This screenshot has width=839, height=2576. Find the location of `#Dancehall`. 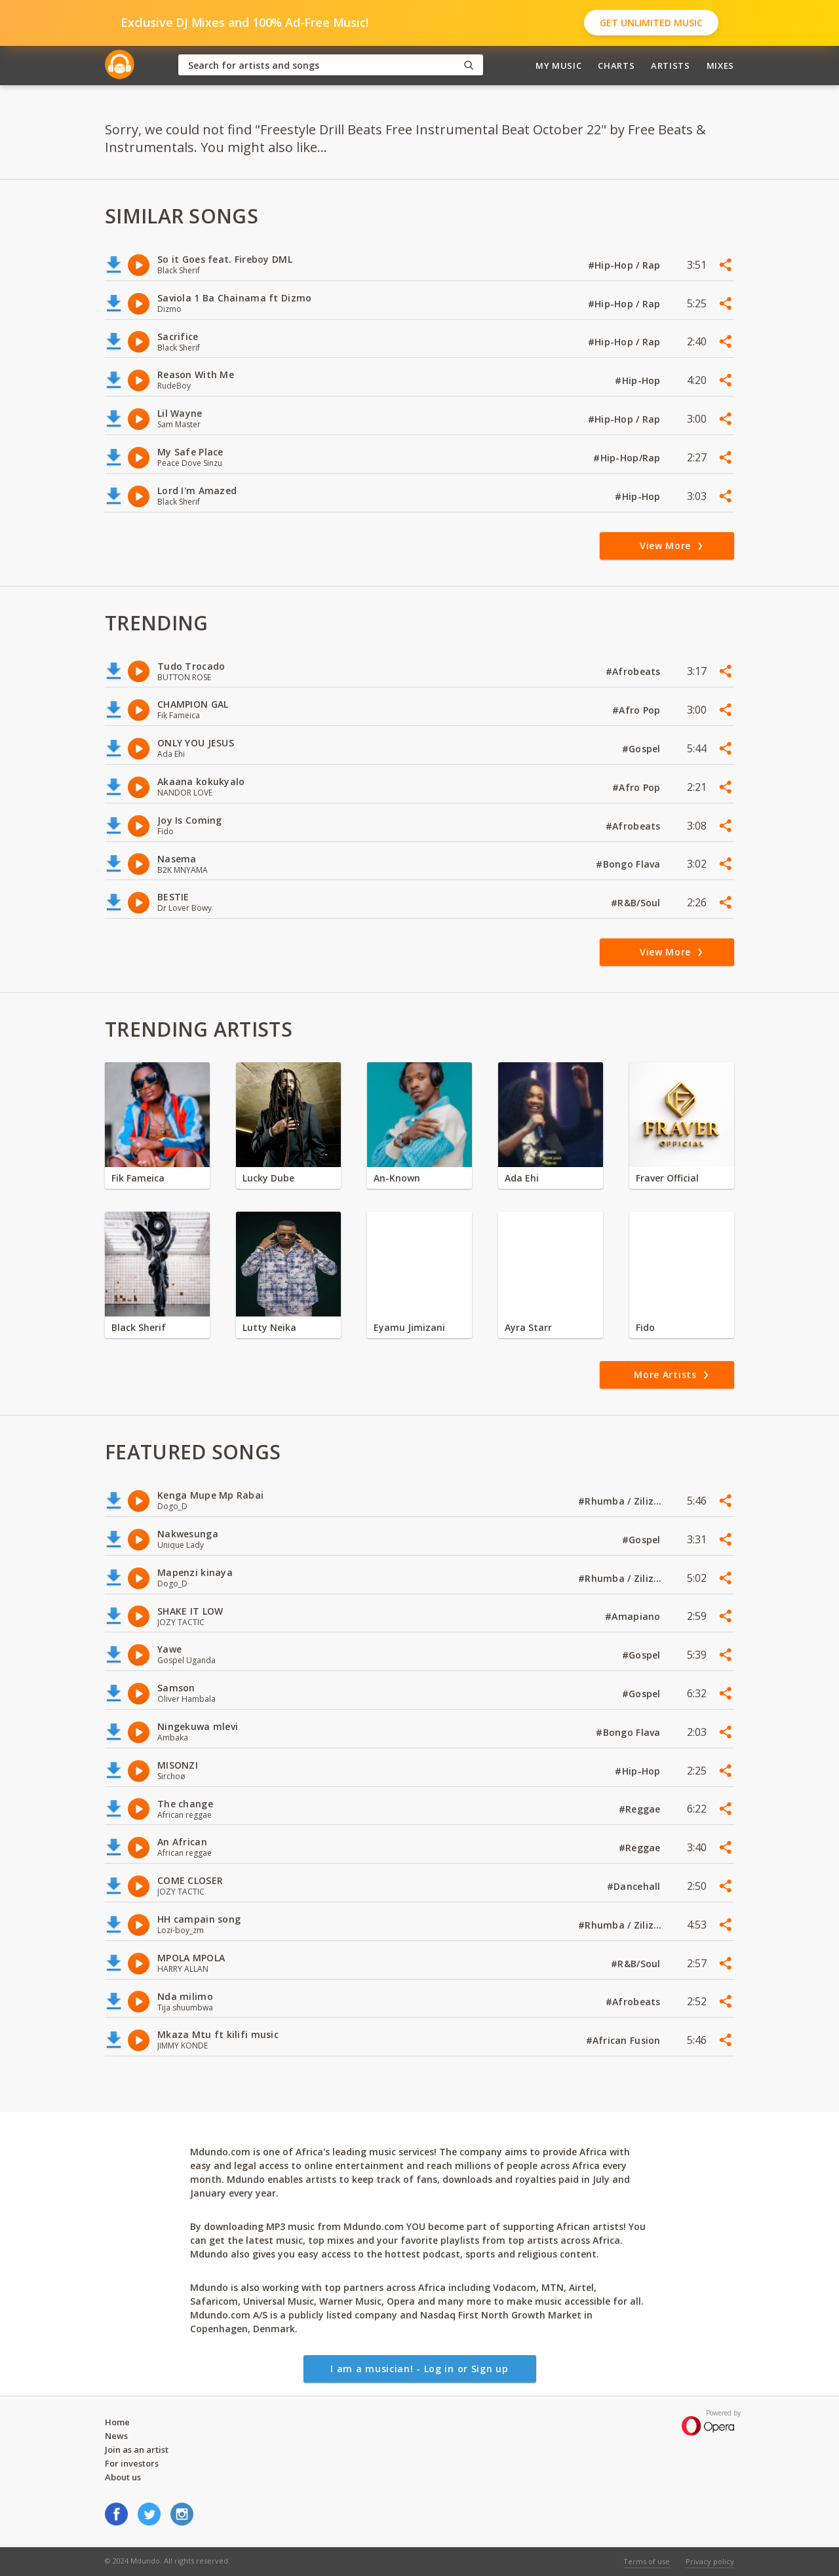

#Dancehall is located at coordinates (635, 1886).